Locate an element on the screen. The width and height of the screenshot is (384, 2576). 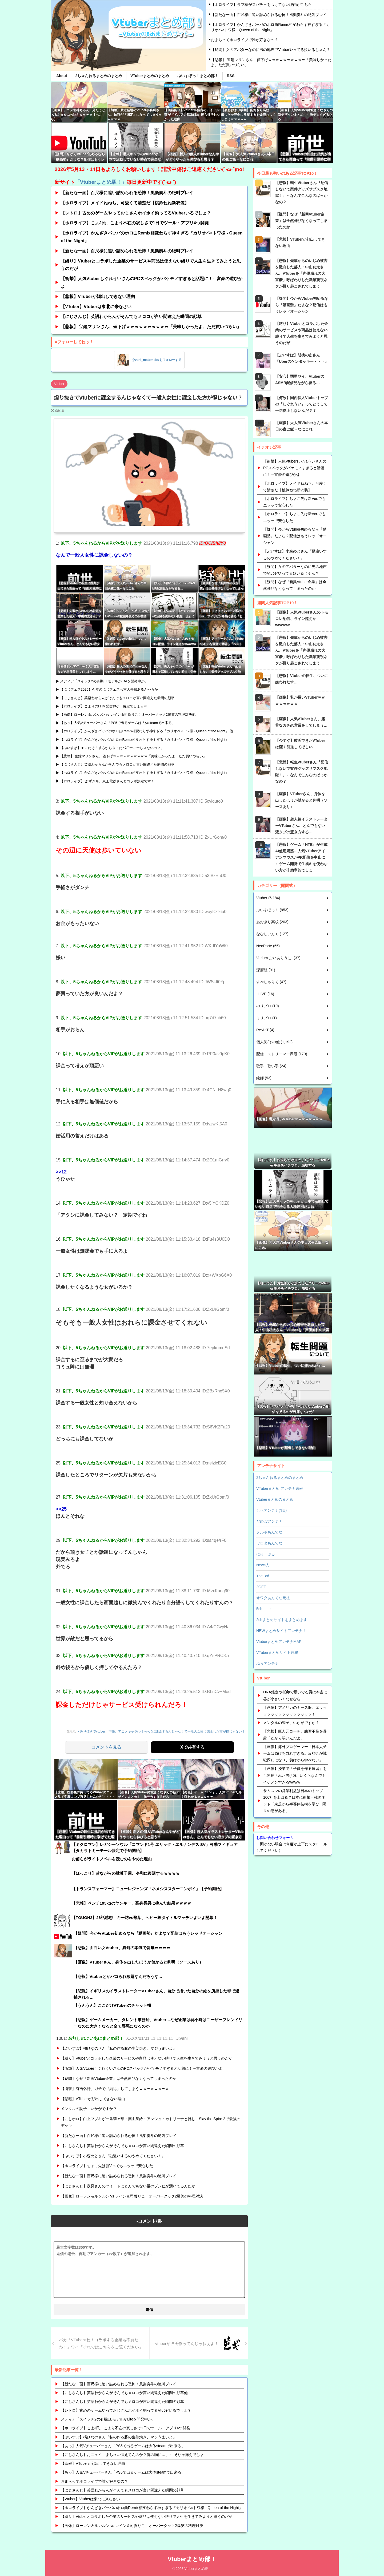
【悲報】巨人元コーチ、練習不足を暴露「だから弱いんだよ」 is located at coordinates (295, 1734).